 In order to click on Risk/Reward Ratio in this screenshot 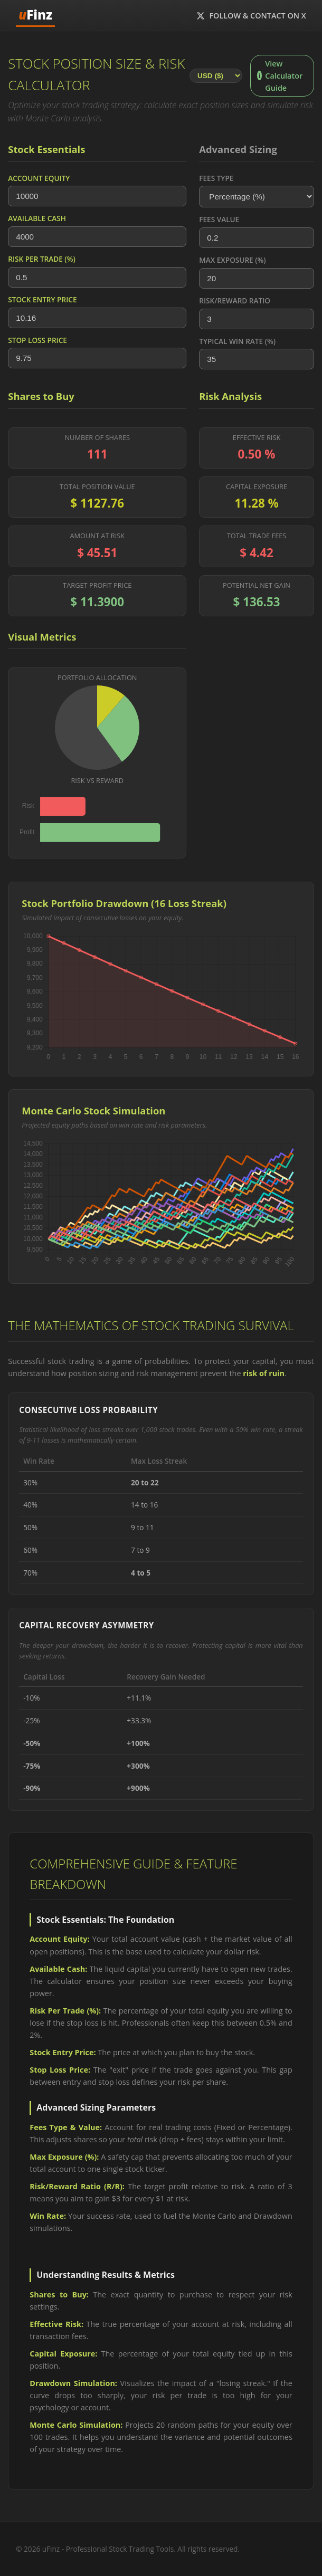, I will do `click(234, 300)`.